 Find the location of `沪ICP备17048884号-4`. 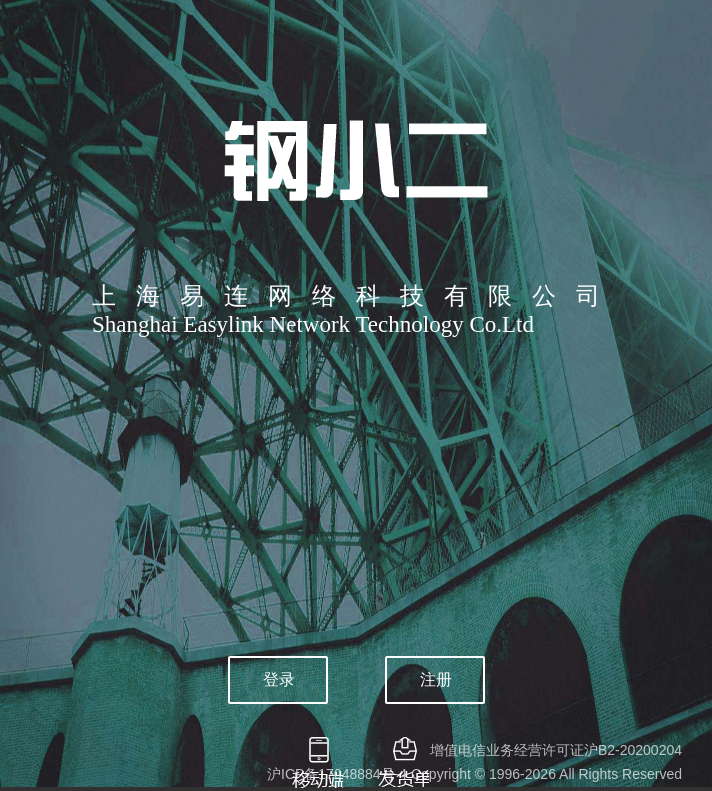

沪ICP备17048884号-4 is located at coordinates (337, 774).